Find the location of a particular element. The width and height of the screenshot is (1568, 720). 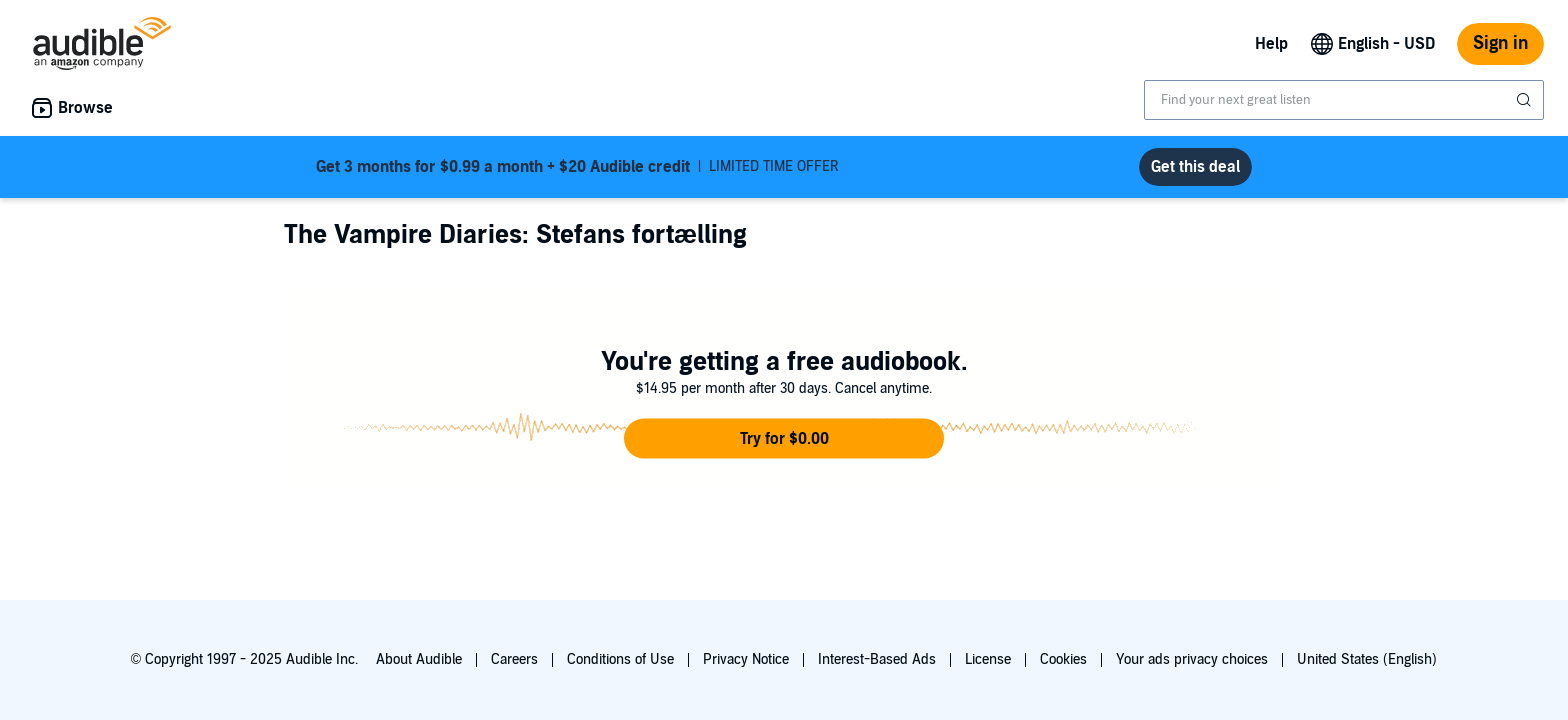

Privacy Notice is located at coordinates (746, 659).